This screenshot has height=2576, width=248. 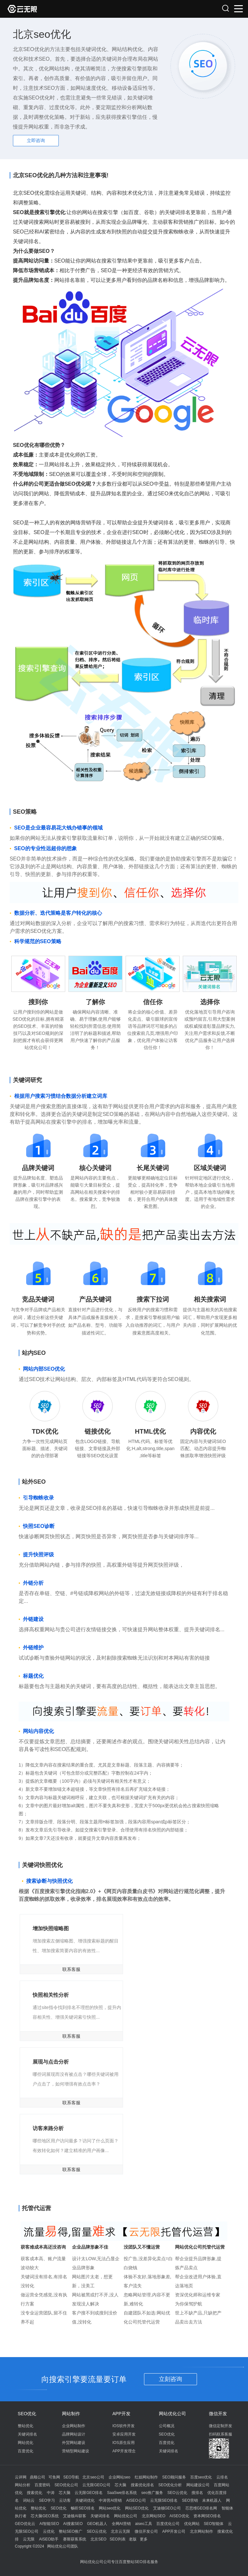 I want to click on APP开发公司, so click(x=173, y=2531).